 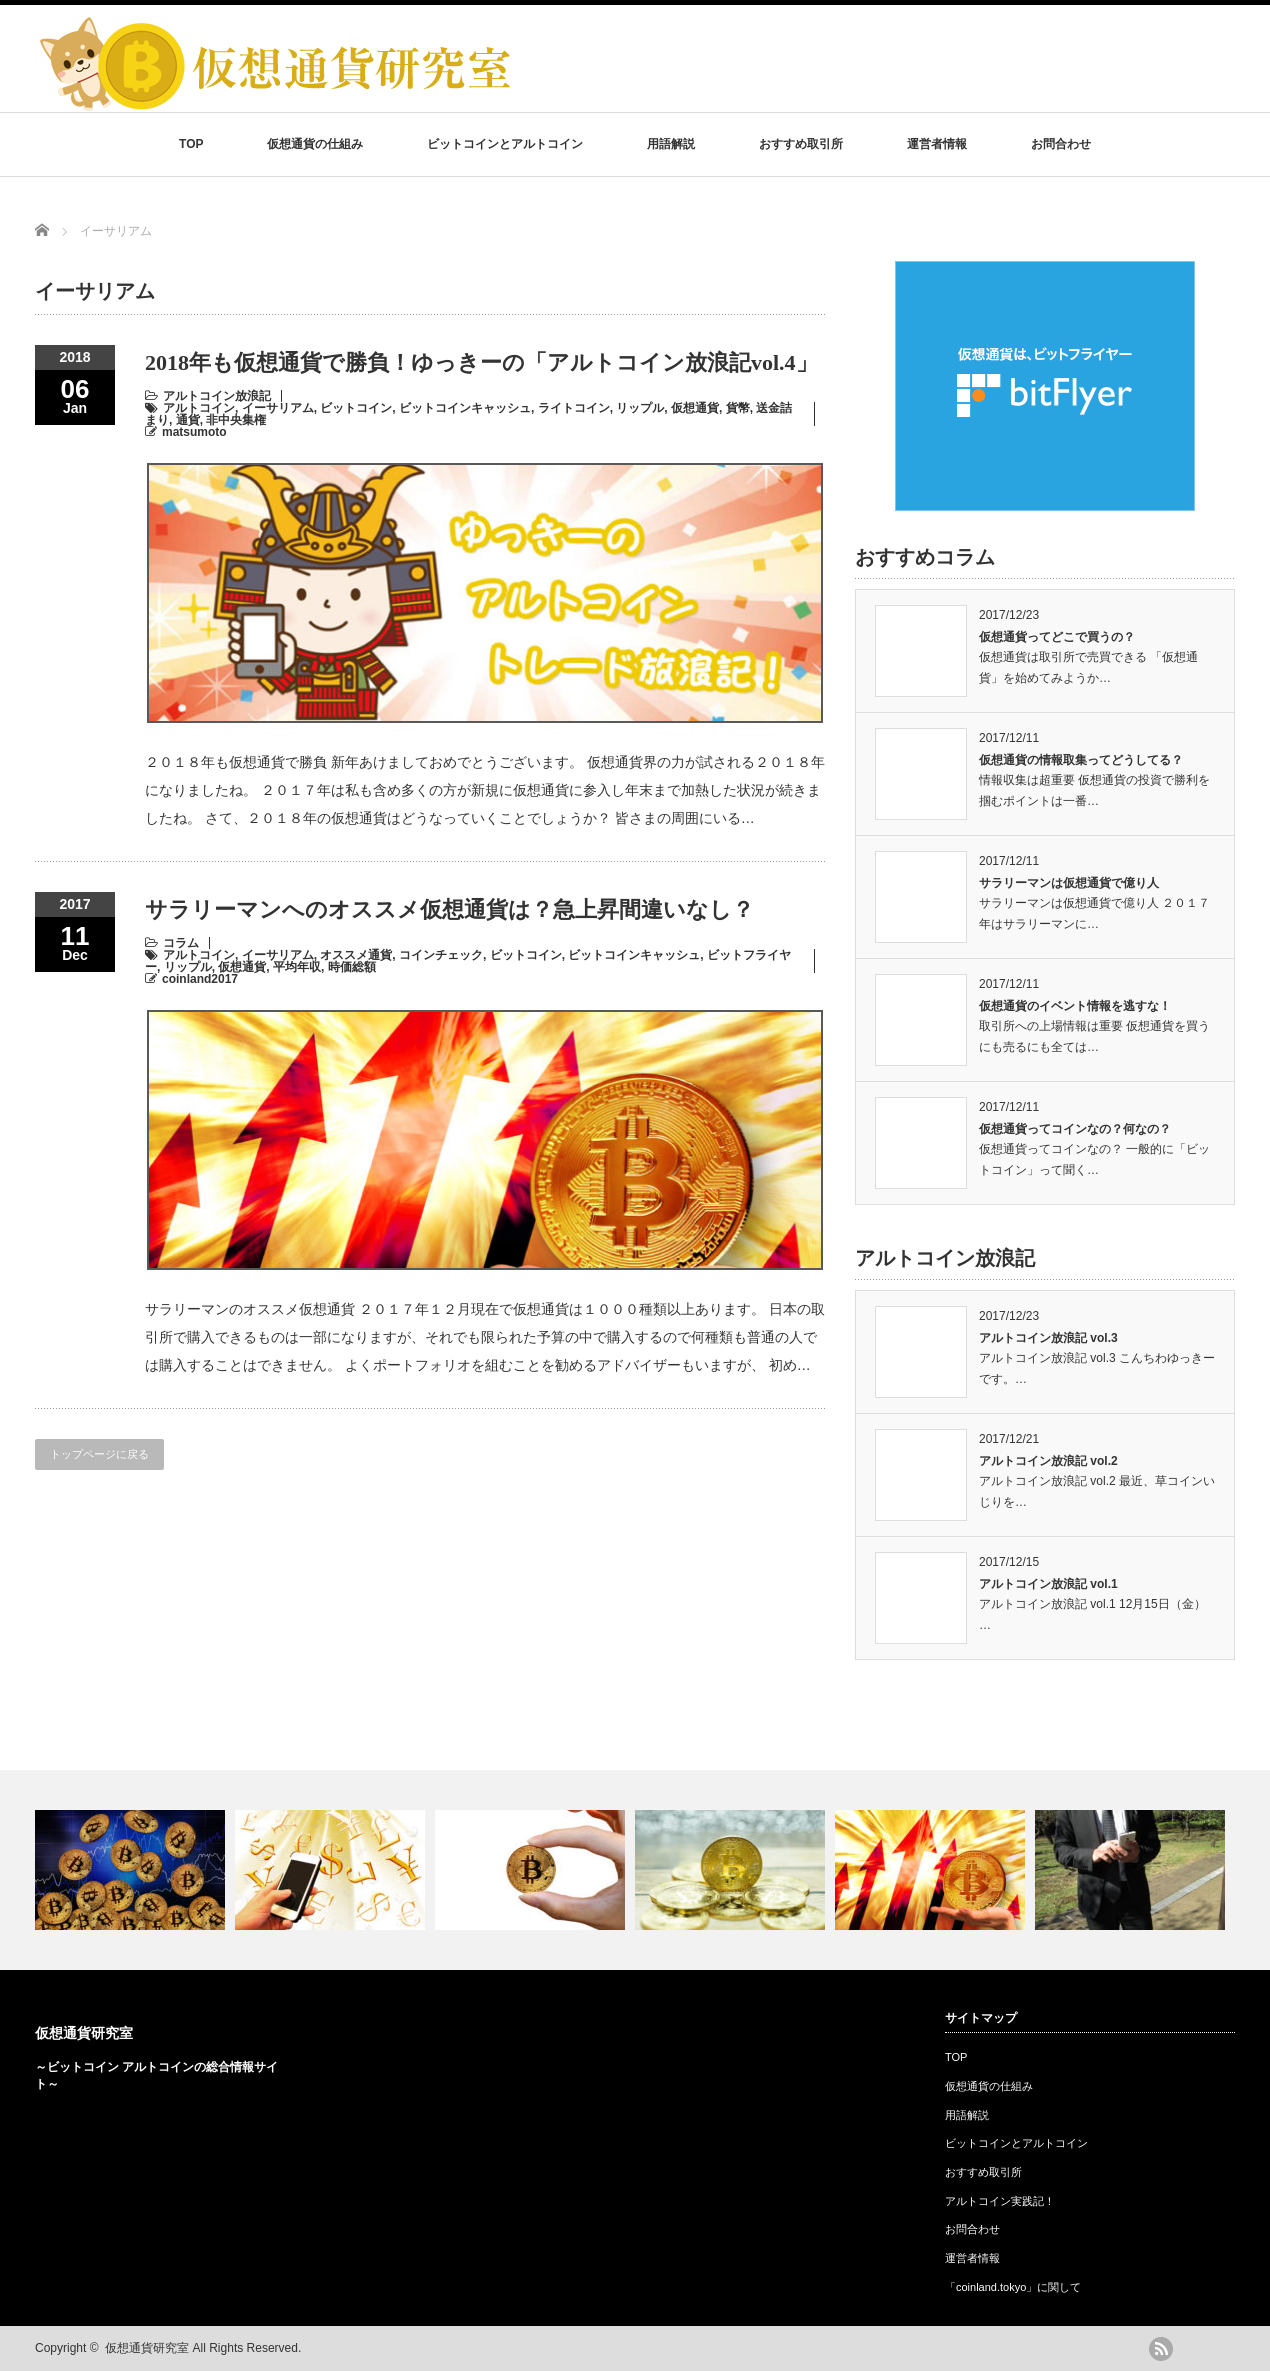 I want to click on 仮想通貨の仕組み, so click(x=315, y=144).